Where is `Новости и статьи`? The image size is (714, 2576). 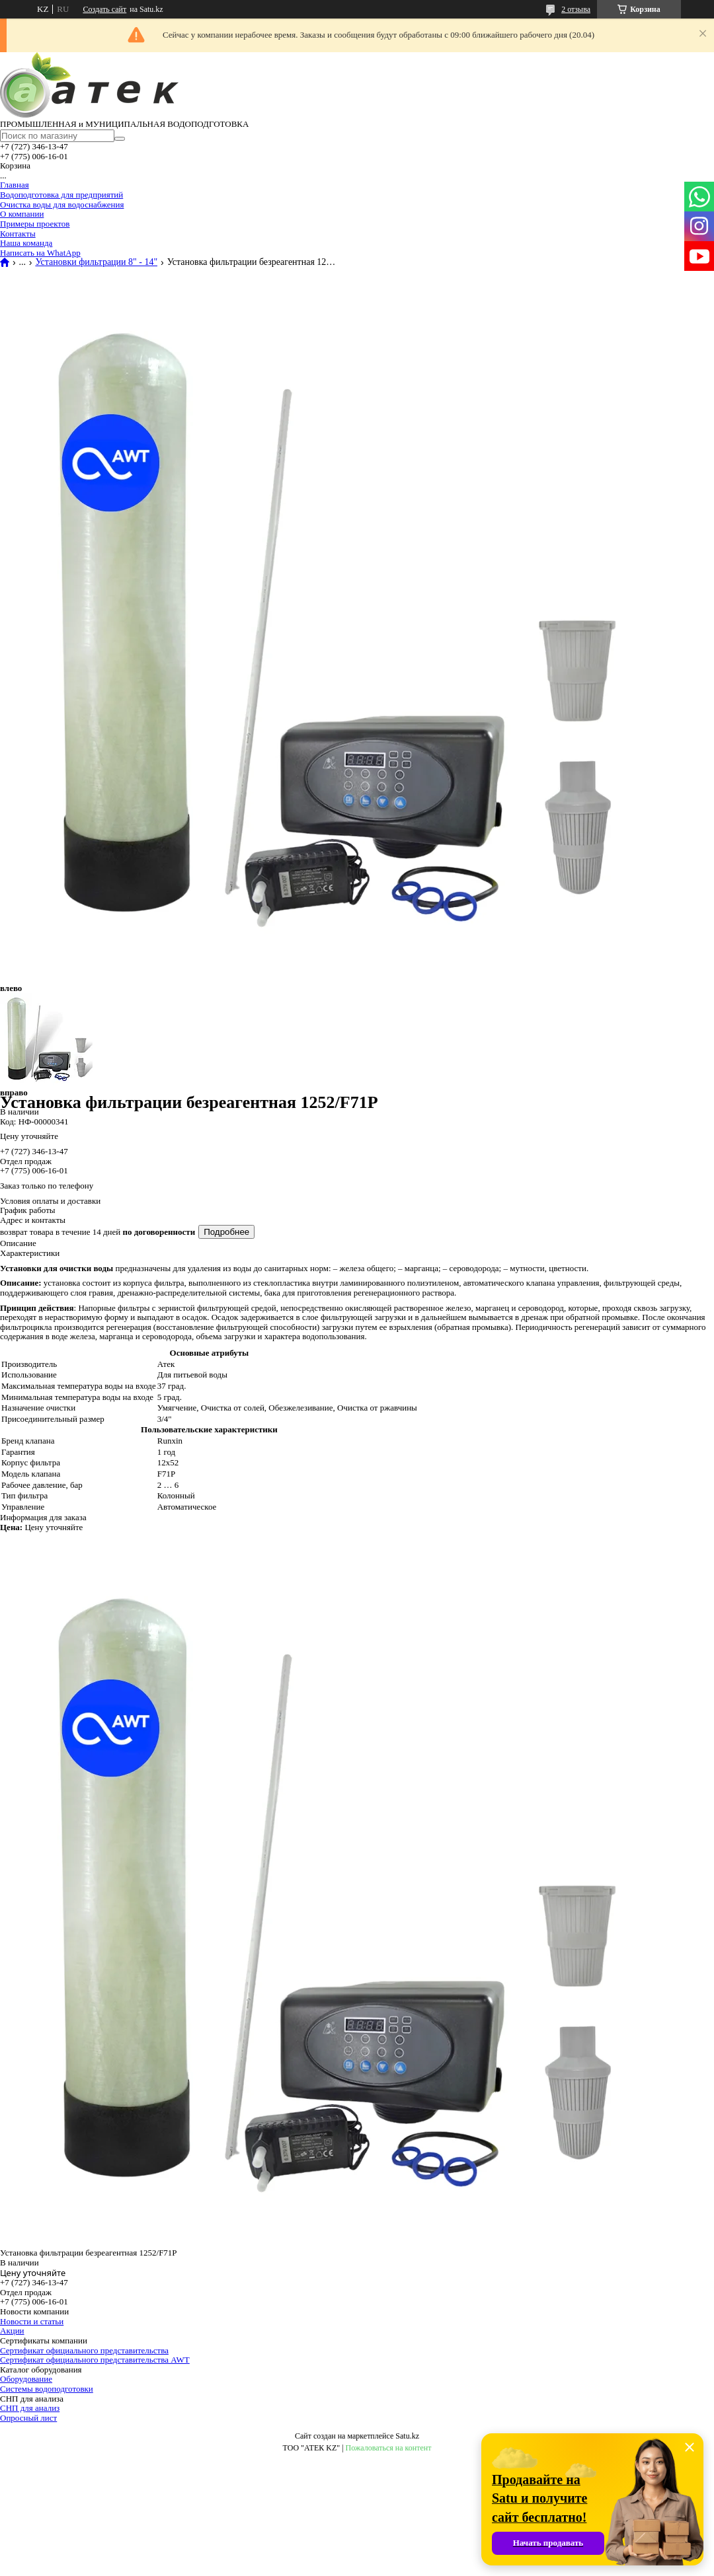 Новости и статьи is located at coordinates (31, 2321).